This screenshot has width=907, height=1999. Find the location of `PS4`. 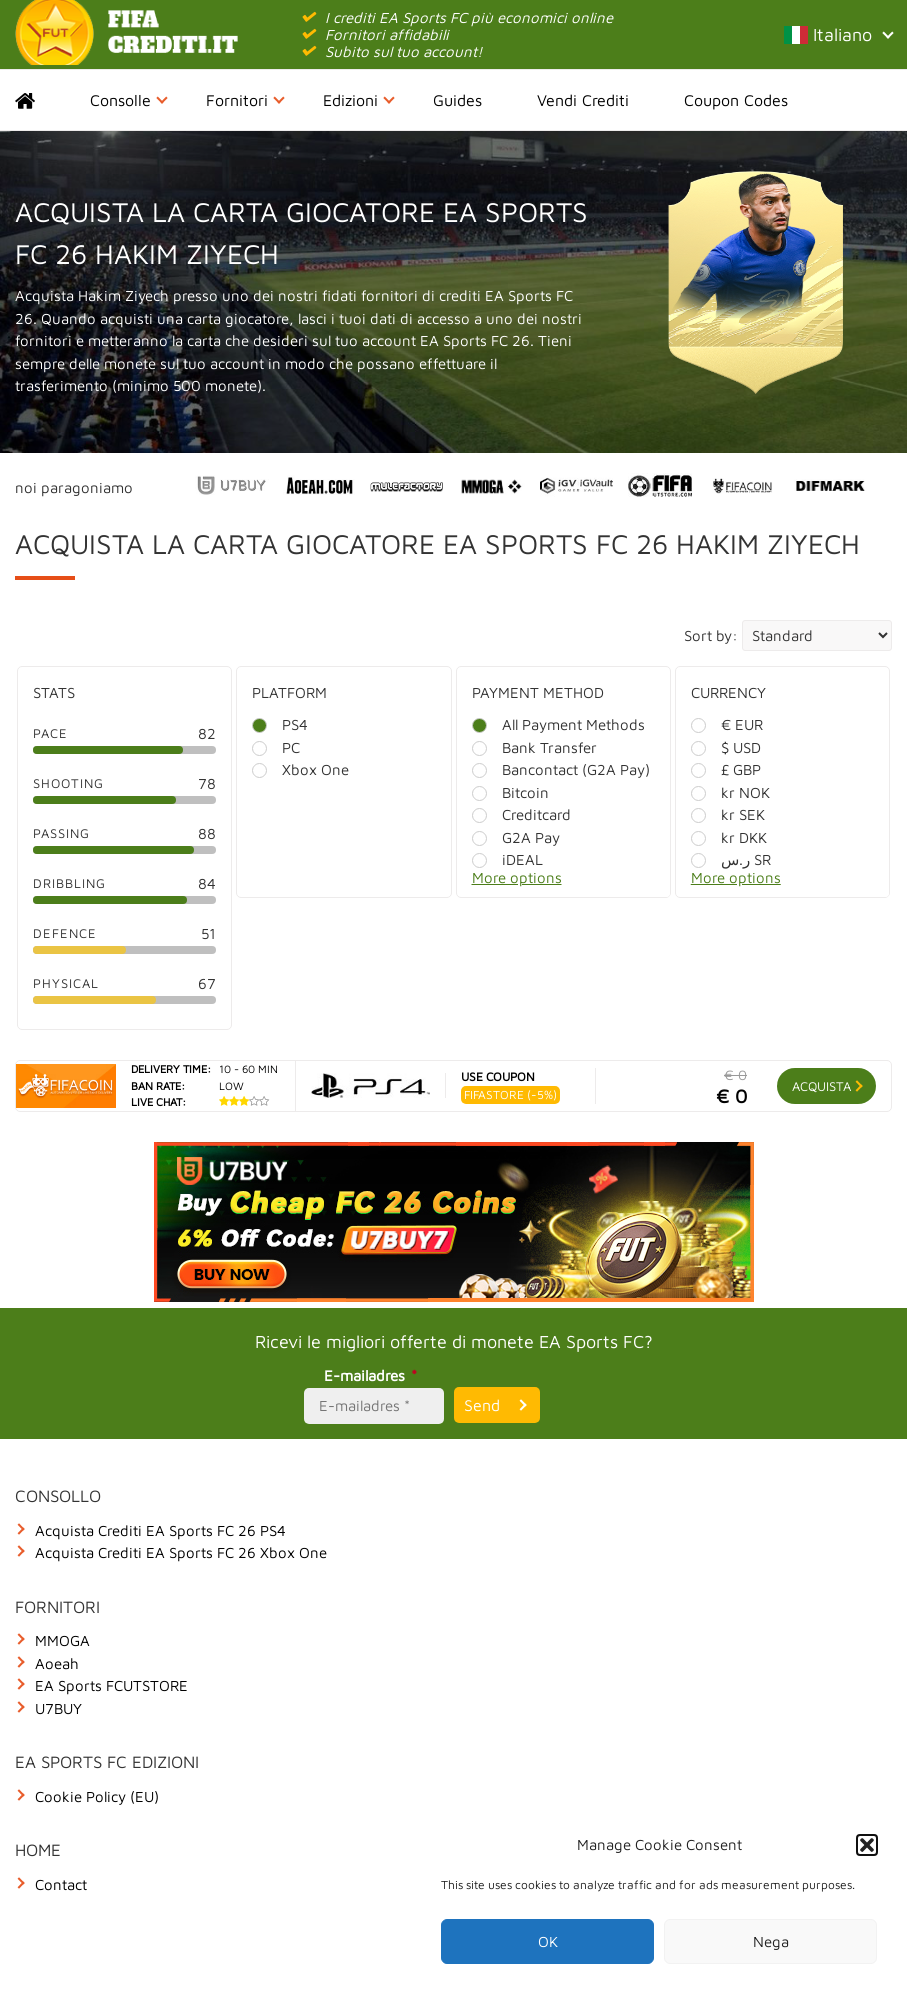

PS4 is located at coordinates (280, 724).